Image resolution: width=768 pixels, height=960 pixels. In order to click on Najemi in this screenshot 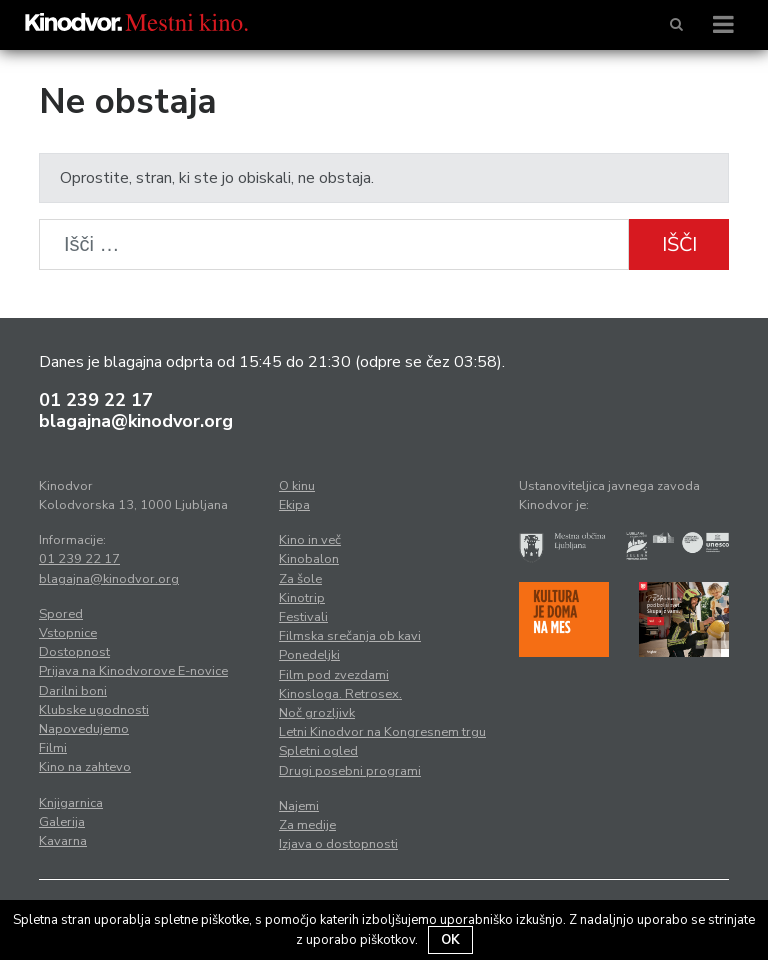, I will do `click(299, 806)`.